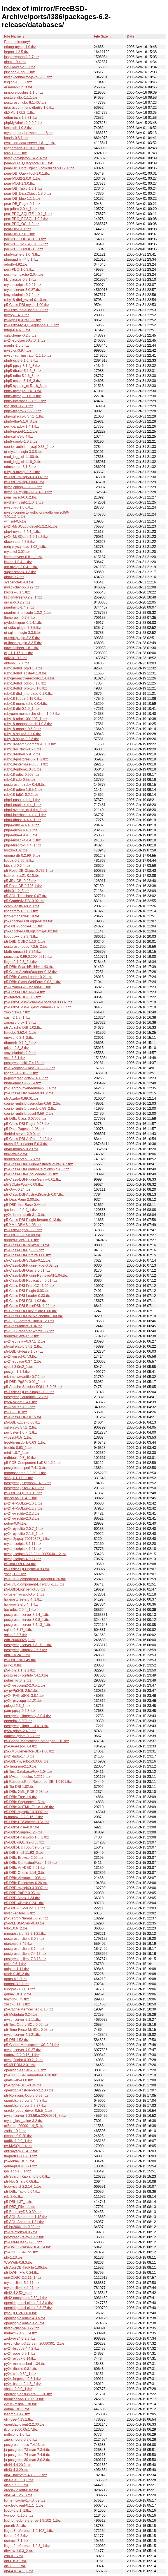  Describe the element at coordinates (33, 1387) in the screenshot. I see `p5-Apache-Session-SQLite3-0.03.tbz` at that location.